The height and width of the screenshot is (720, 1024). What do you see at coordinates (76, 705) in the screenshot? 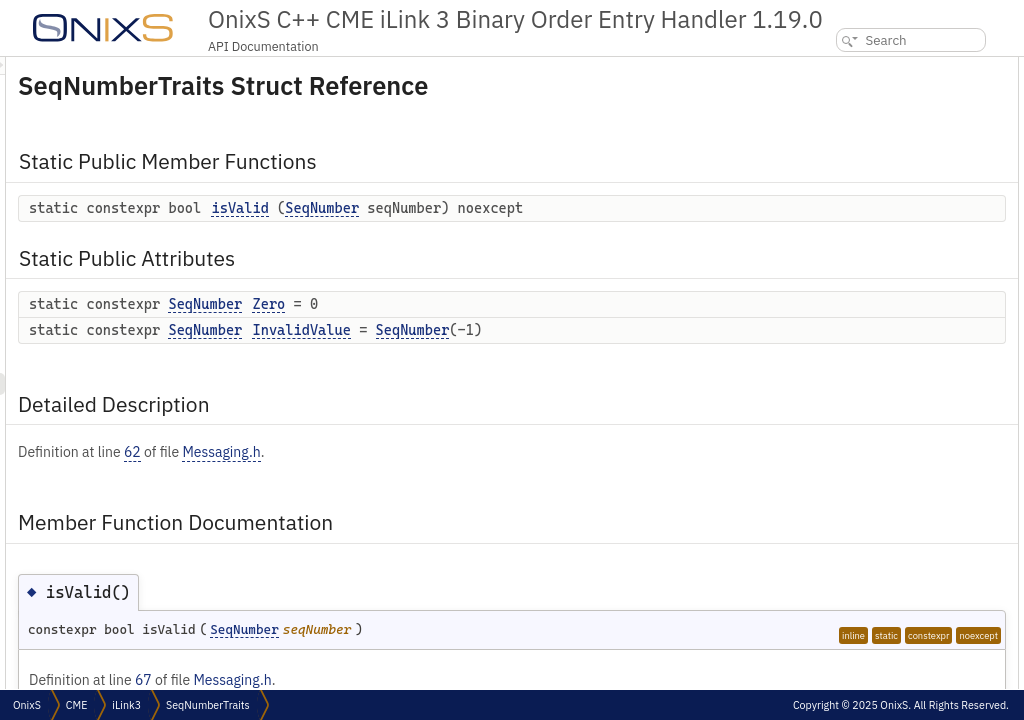
I see `CME` at bounding box center [76, 705].